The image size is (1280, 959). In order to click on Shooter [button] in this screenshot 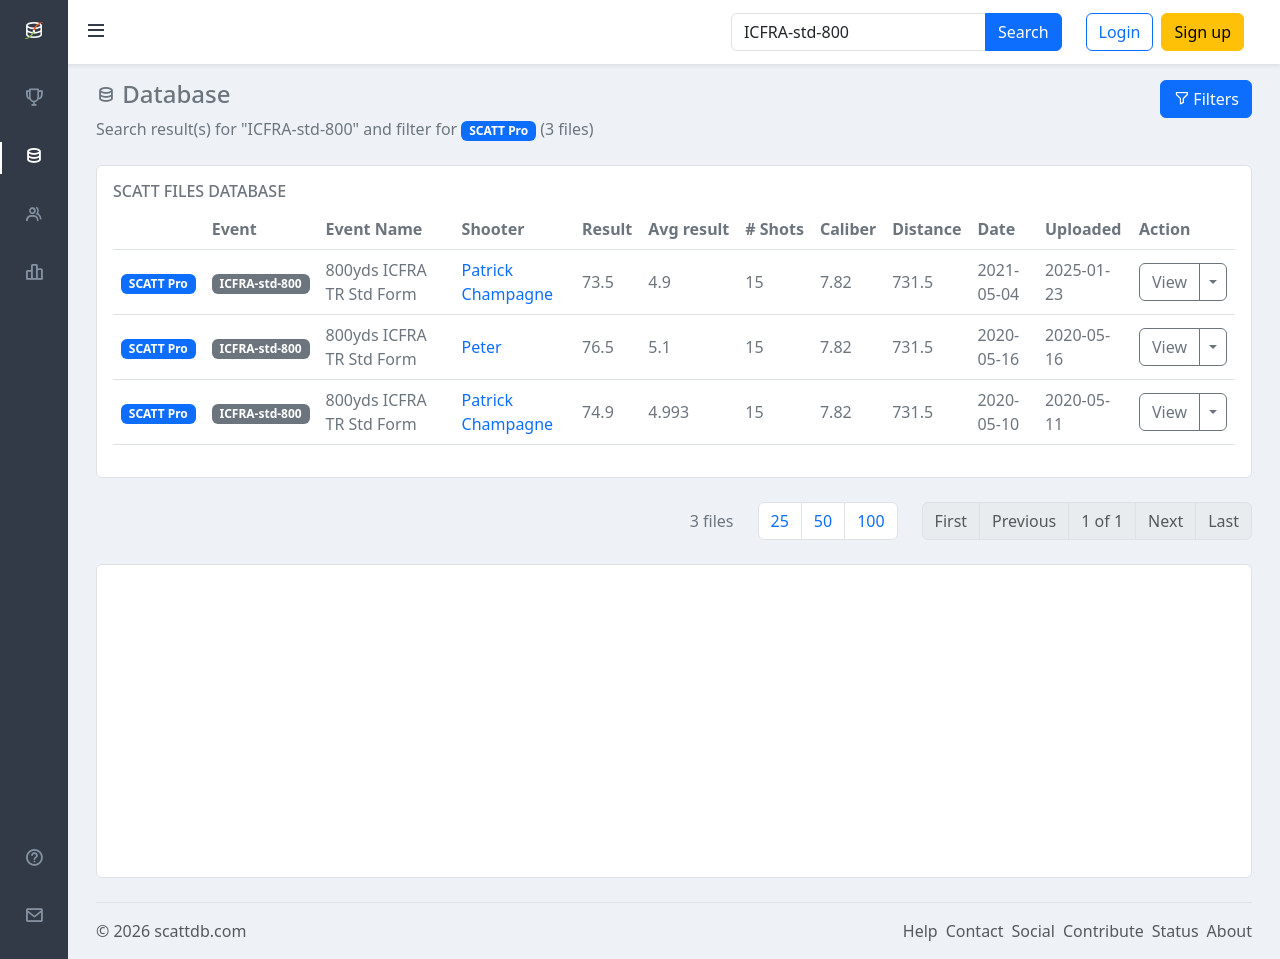, I will do `click(493, 229)`.